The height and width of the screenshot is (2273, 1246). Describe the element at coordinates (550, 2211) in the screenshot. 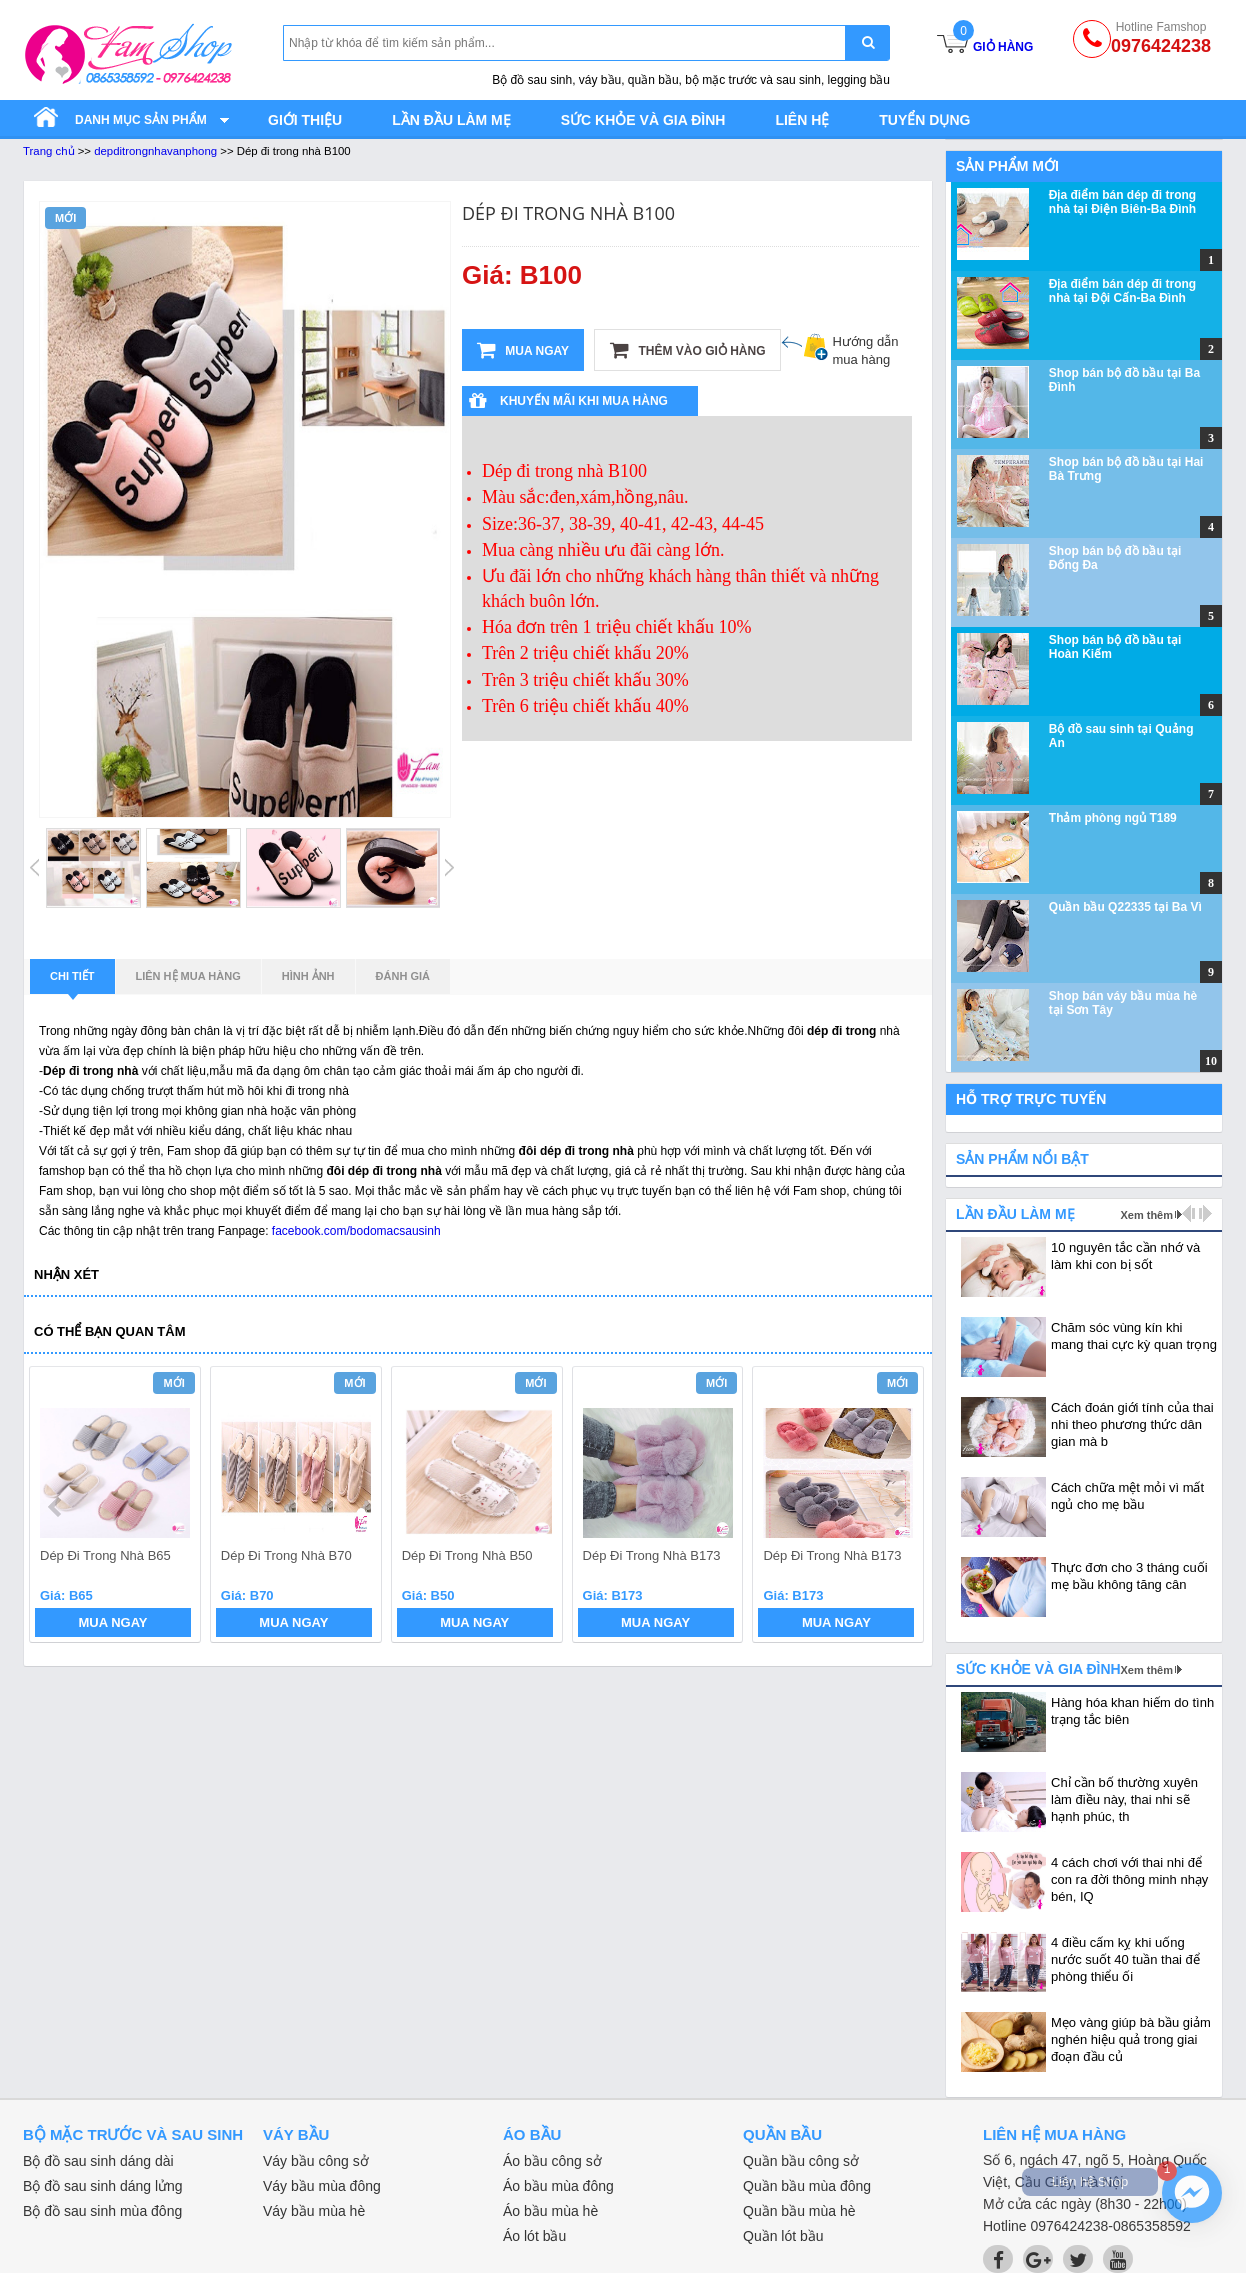

I see `Áo bầu mùa hè` at that location.